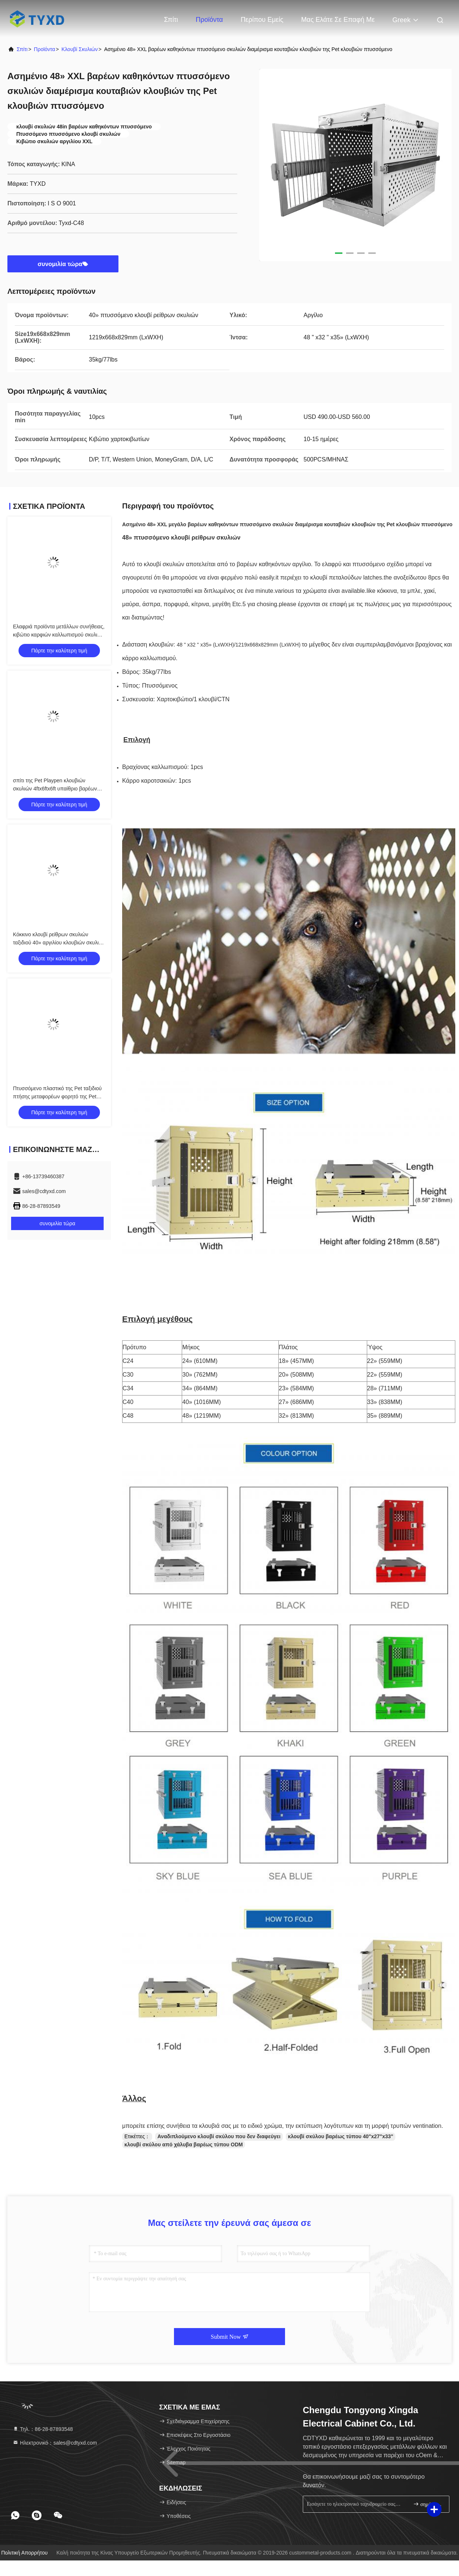 The image size is (459, 2576). Describe the element at coordinates (209, 19) in the screenshot. I see `Προϊόντα` at that location.